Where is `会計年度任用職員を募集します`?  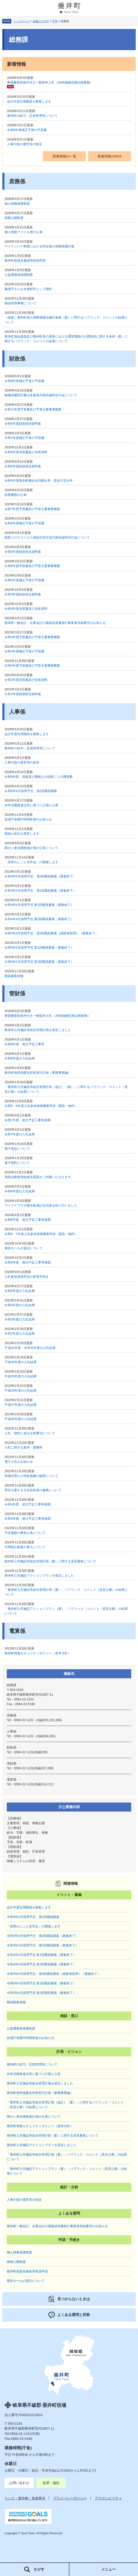
会計年度任用職員を募集します is located at coordinates (29, 101).